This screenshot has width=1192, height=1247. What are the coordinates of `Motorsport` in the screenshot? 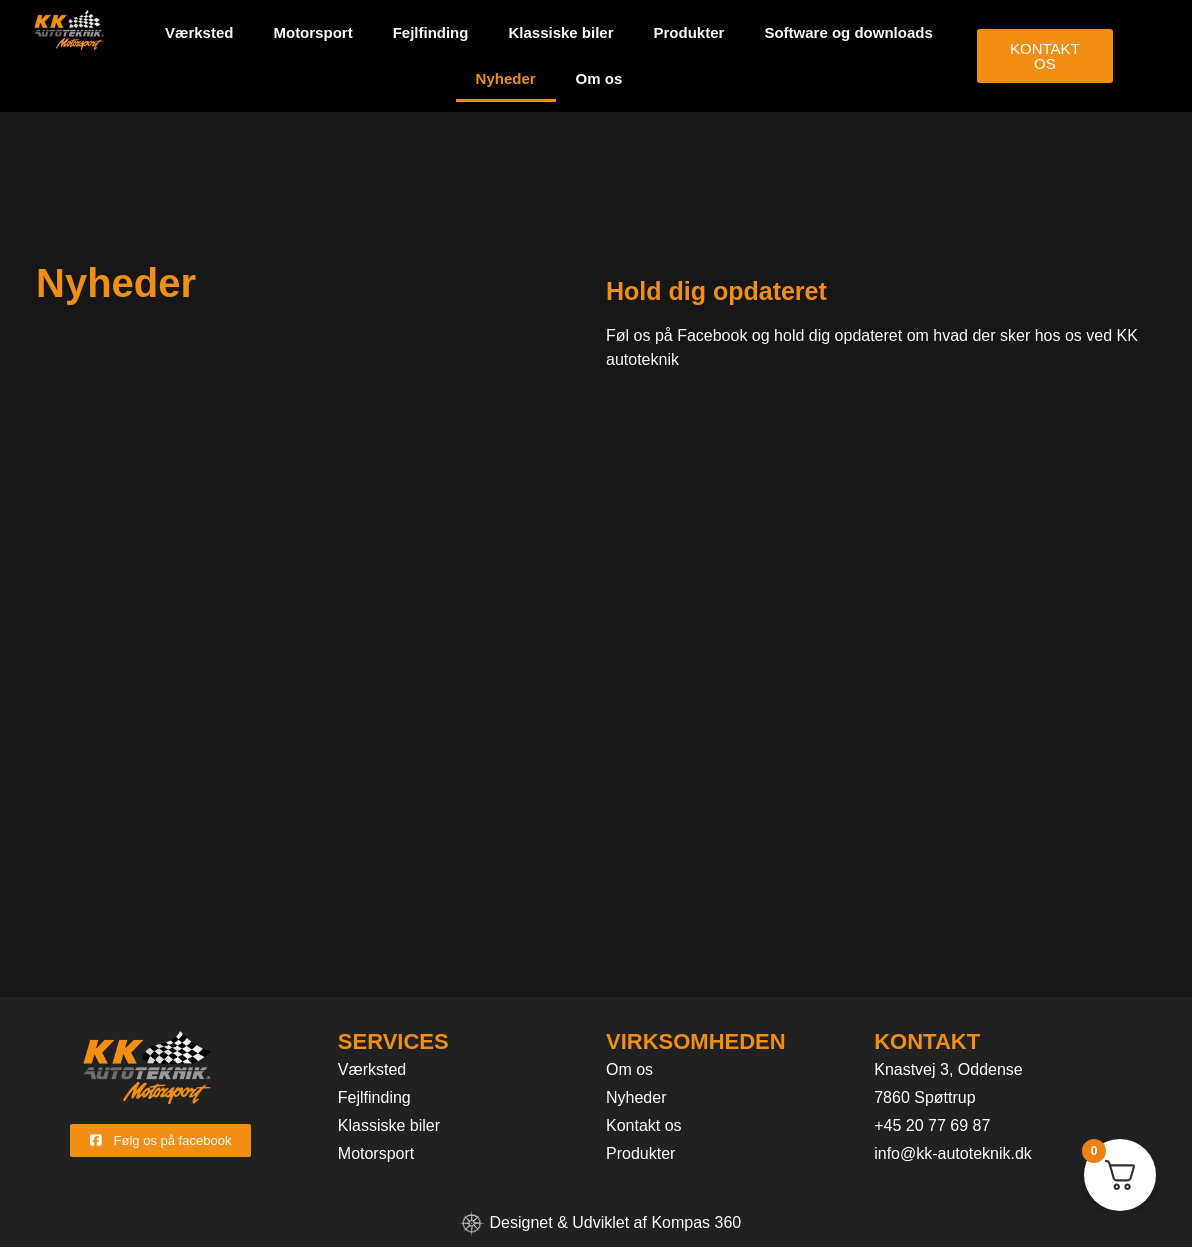 It's located at (312, 32).